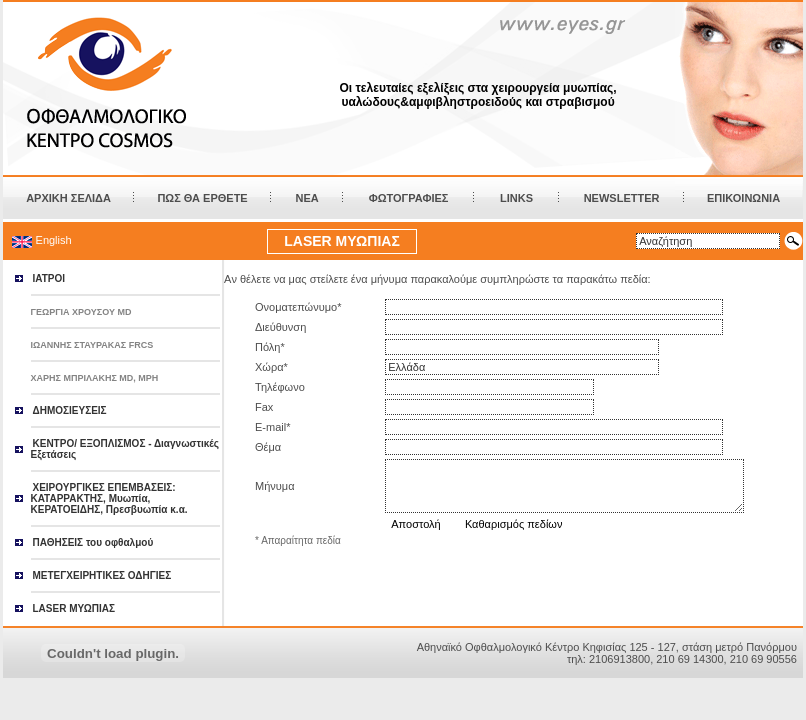 This screenshot has width=806, height=720. Describe the element at coordinates (342, 241) in the screenshot. I see `LASER ΜΥΩΠΙΑΣ` at that location.